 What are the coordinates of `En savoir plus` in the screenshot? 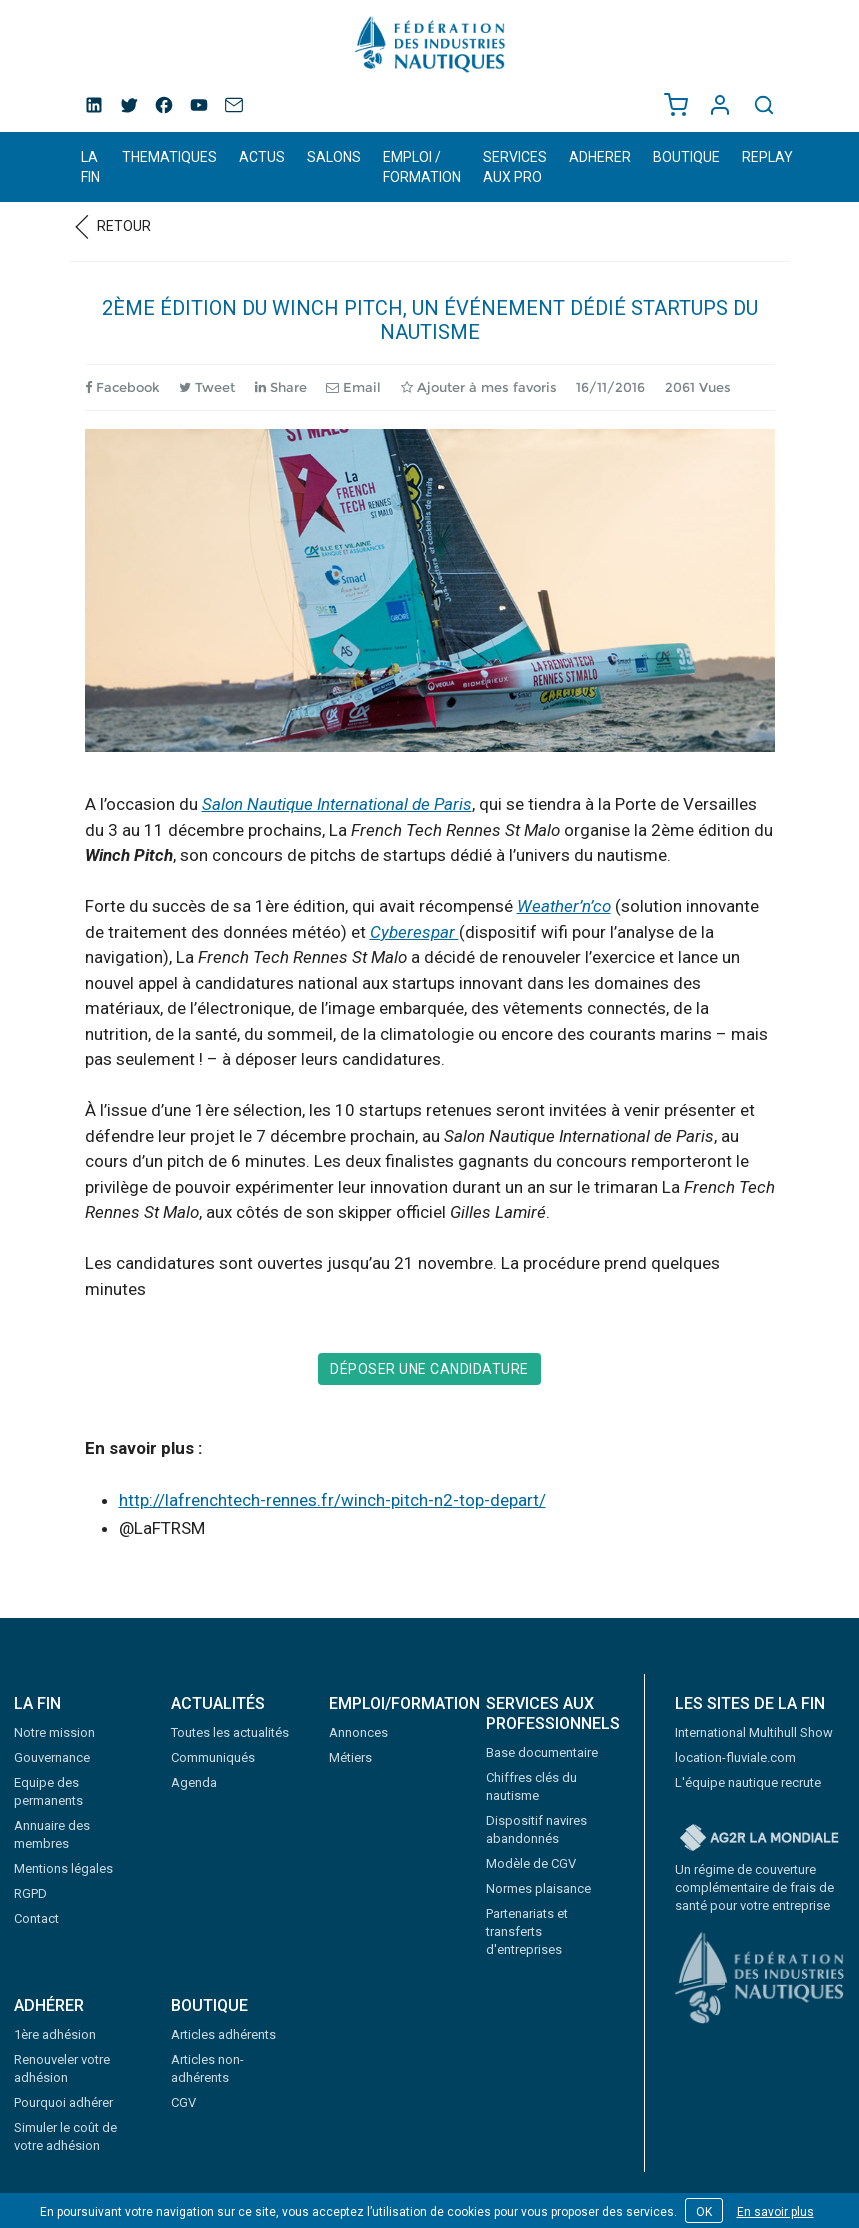 It's located at (775, 2212).